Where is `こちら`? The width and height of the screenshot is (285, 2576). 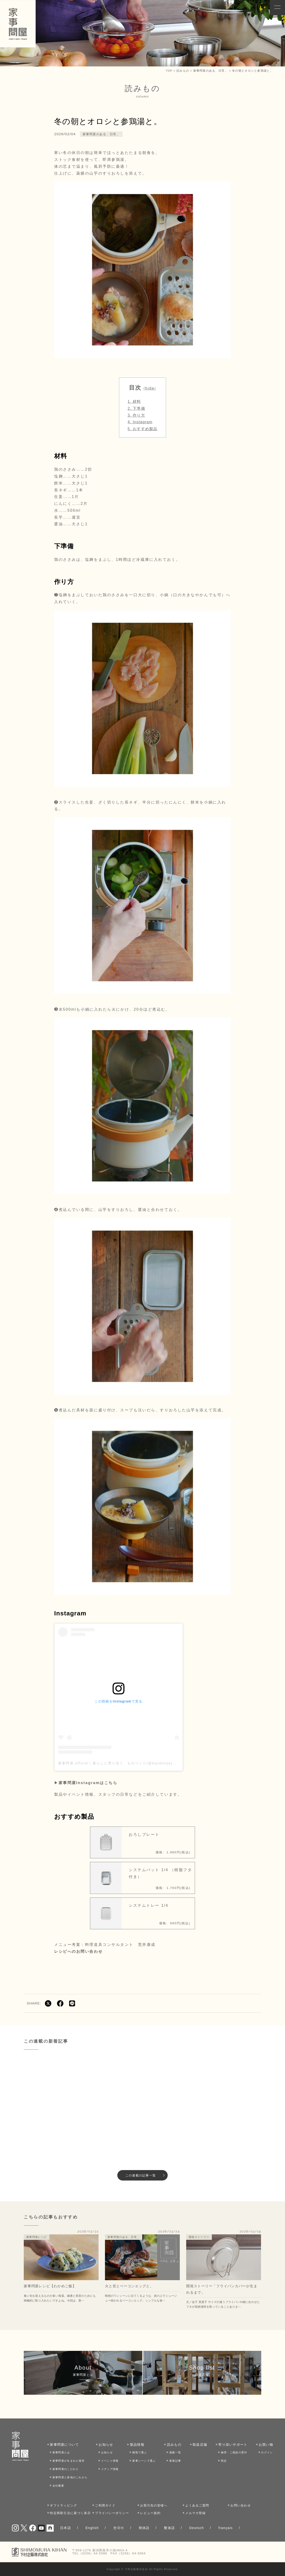
こちら is located at coordinates (111, 1783).